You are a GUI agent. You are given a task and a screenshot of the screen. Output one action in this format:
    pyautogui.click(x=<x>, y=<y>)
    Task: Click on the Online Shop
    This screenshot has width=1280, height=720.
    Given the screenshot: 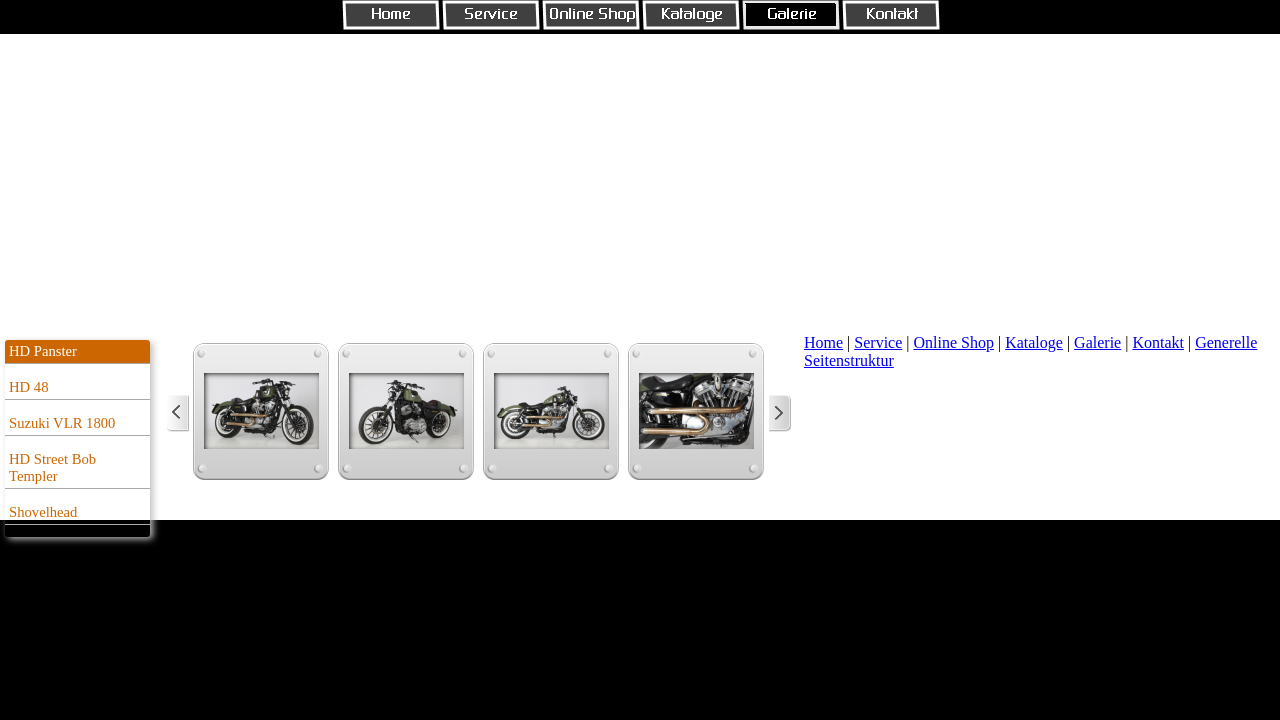 What is the action you would take?
    pyautogui.click(x=954, y=342)
    